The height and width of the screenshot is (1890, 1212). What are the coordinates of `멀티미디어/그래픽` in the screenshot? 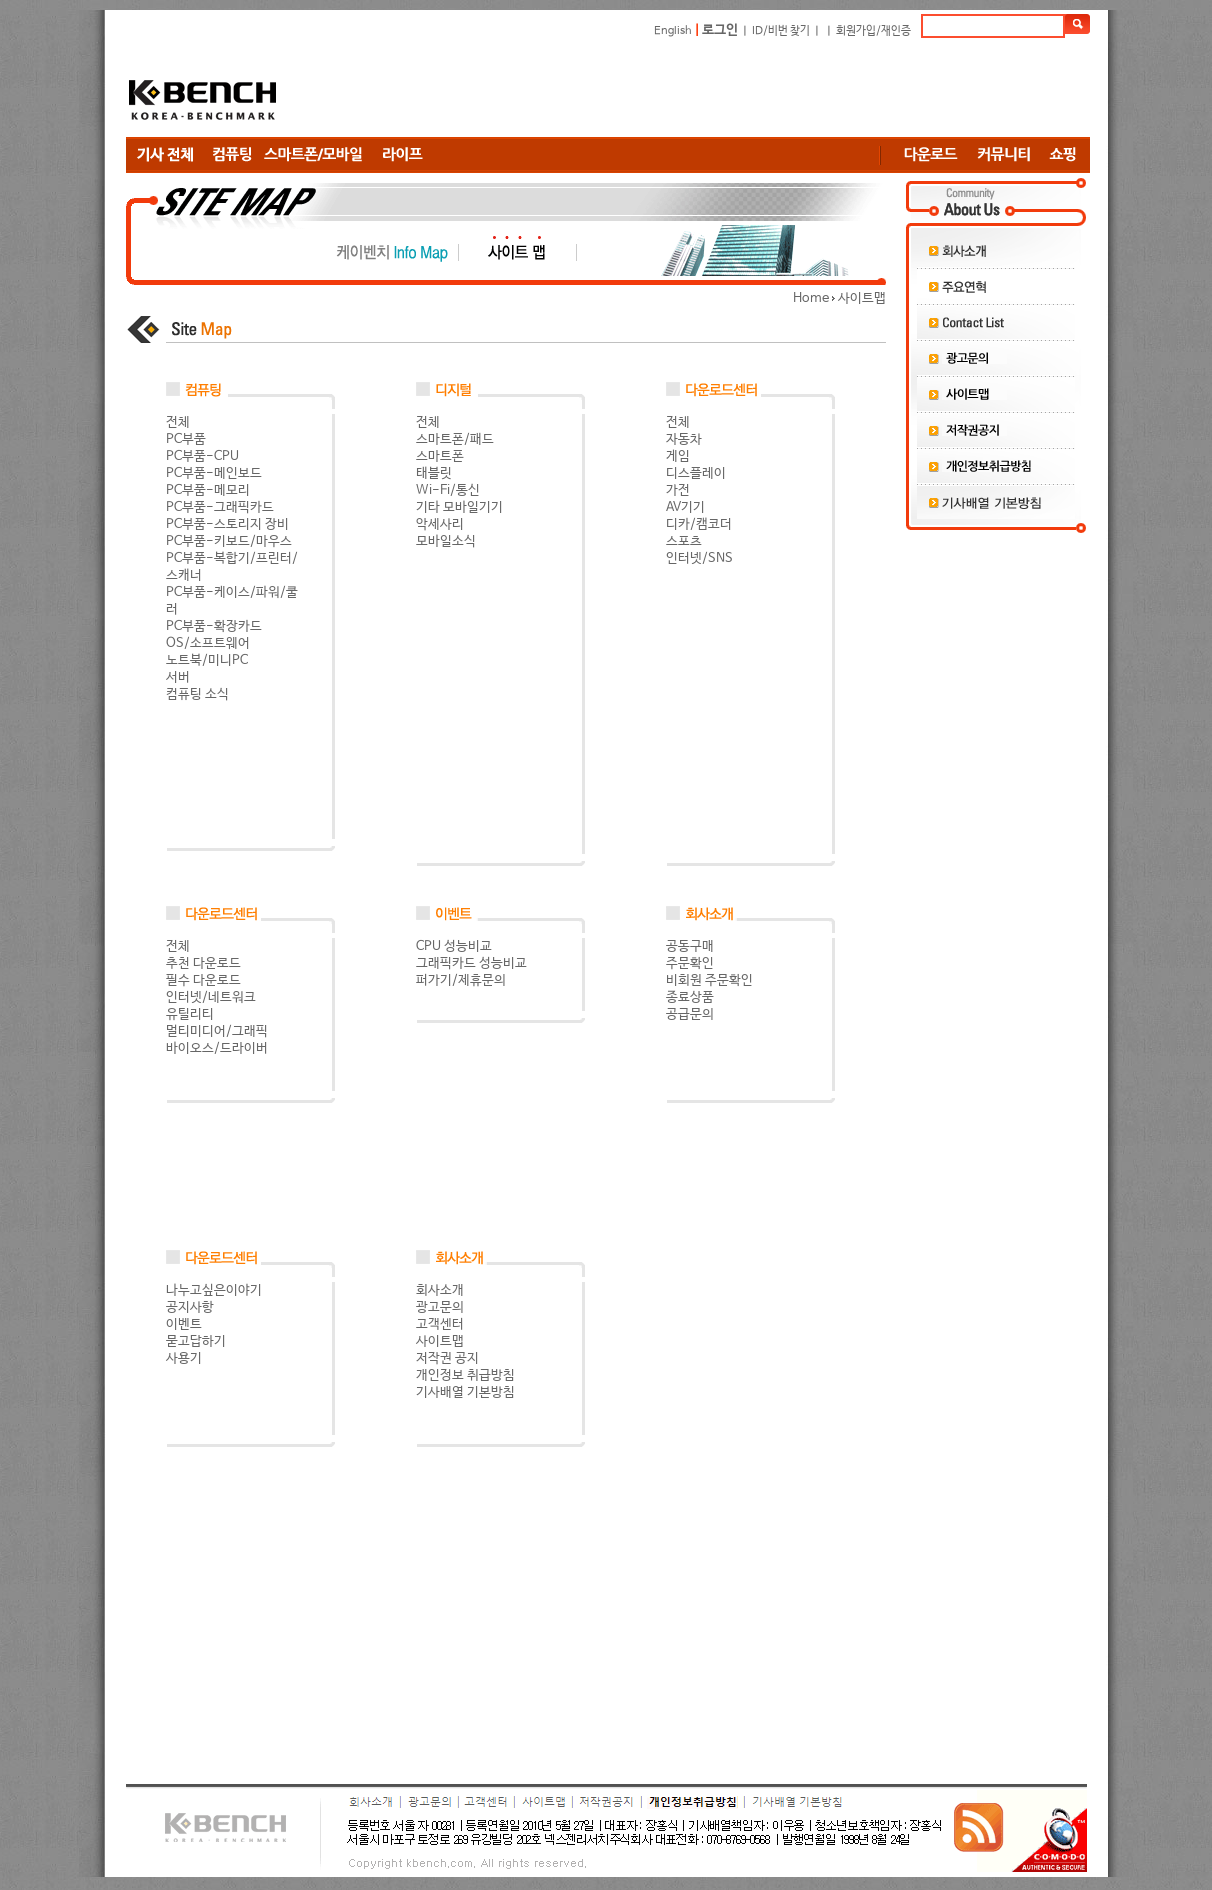 It's located at (217, 1031).